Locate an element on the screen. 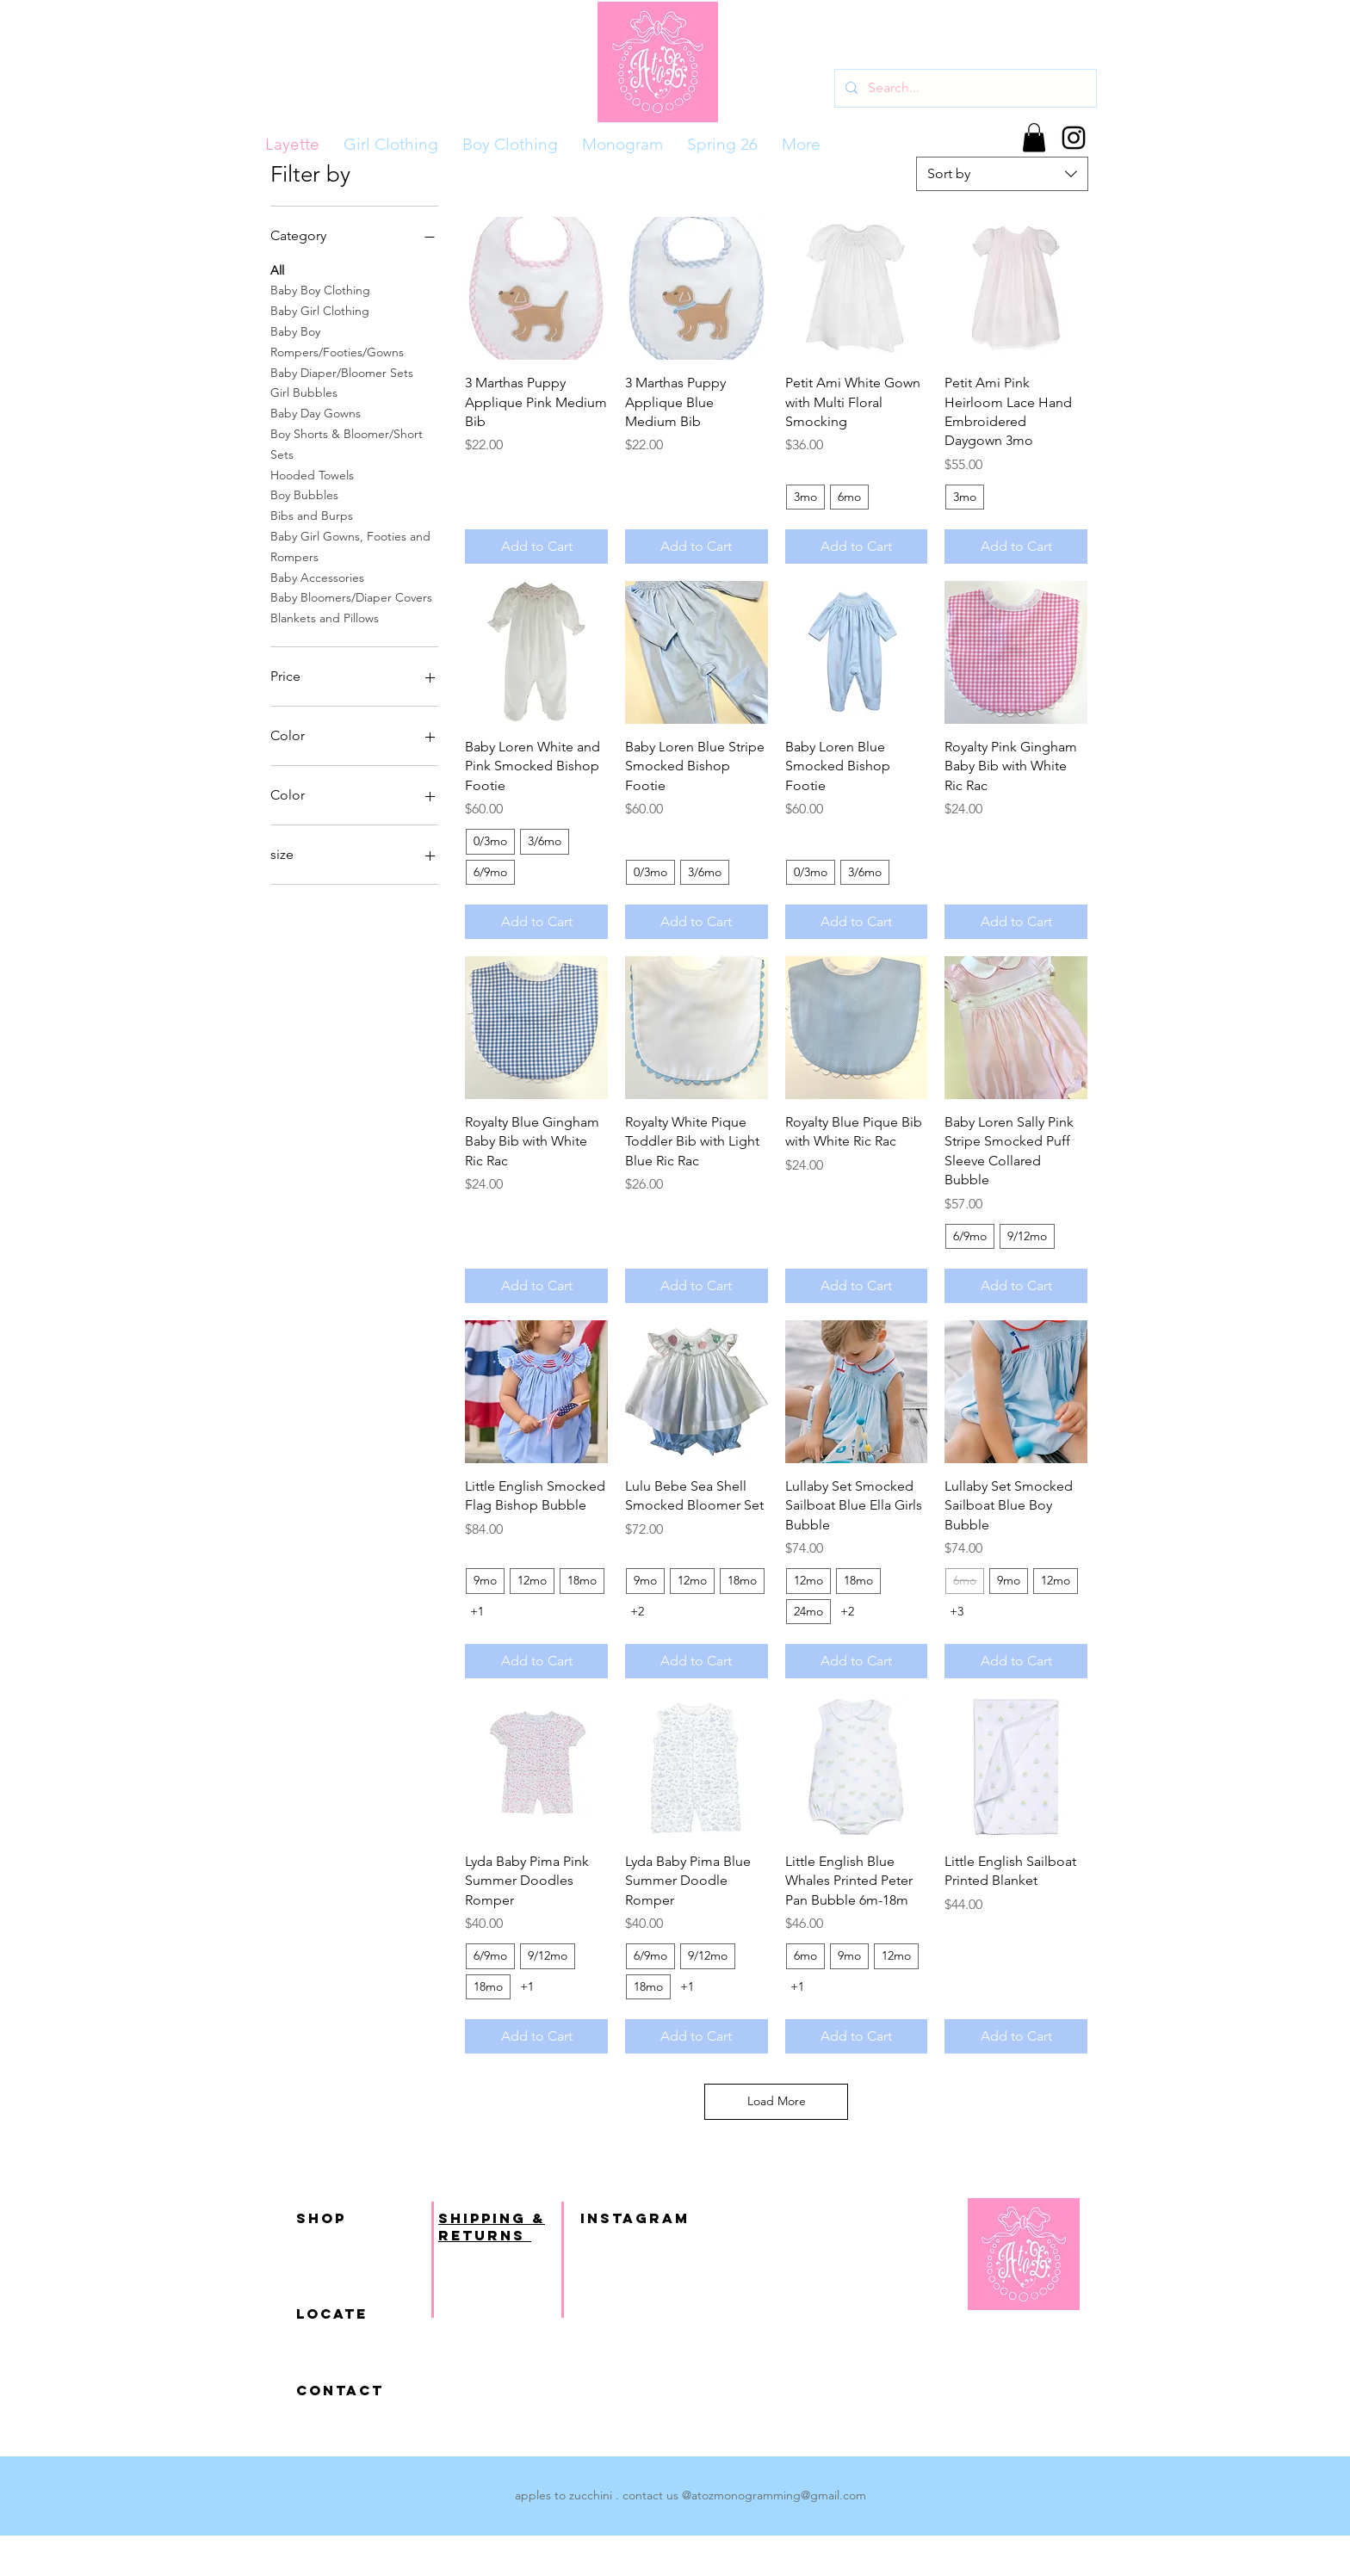 The height and width of the screenshot is (2576, 1350). Baby Bloomers/Diaper Covers is located at coordinates (351, 596).